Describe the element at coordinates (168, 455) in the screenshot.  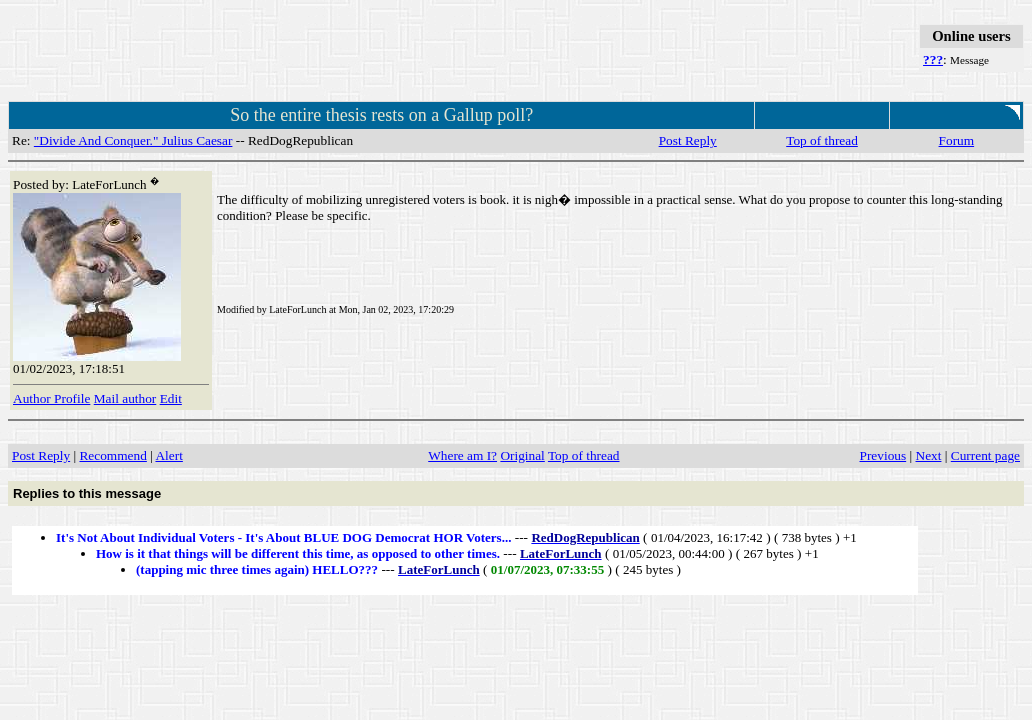
I see `Alert` at that location.